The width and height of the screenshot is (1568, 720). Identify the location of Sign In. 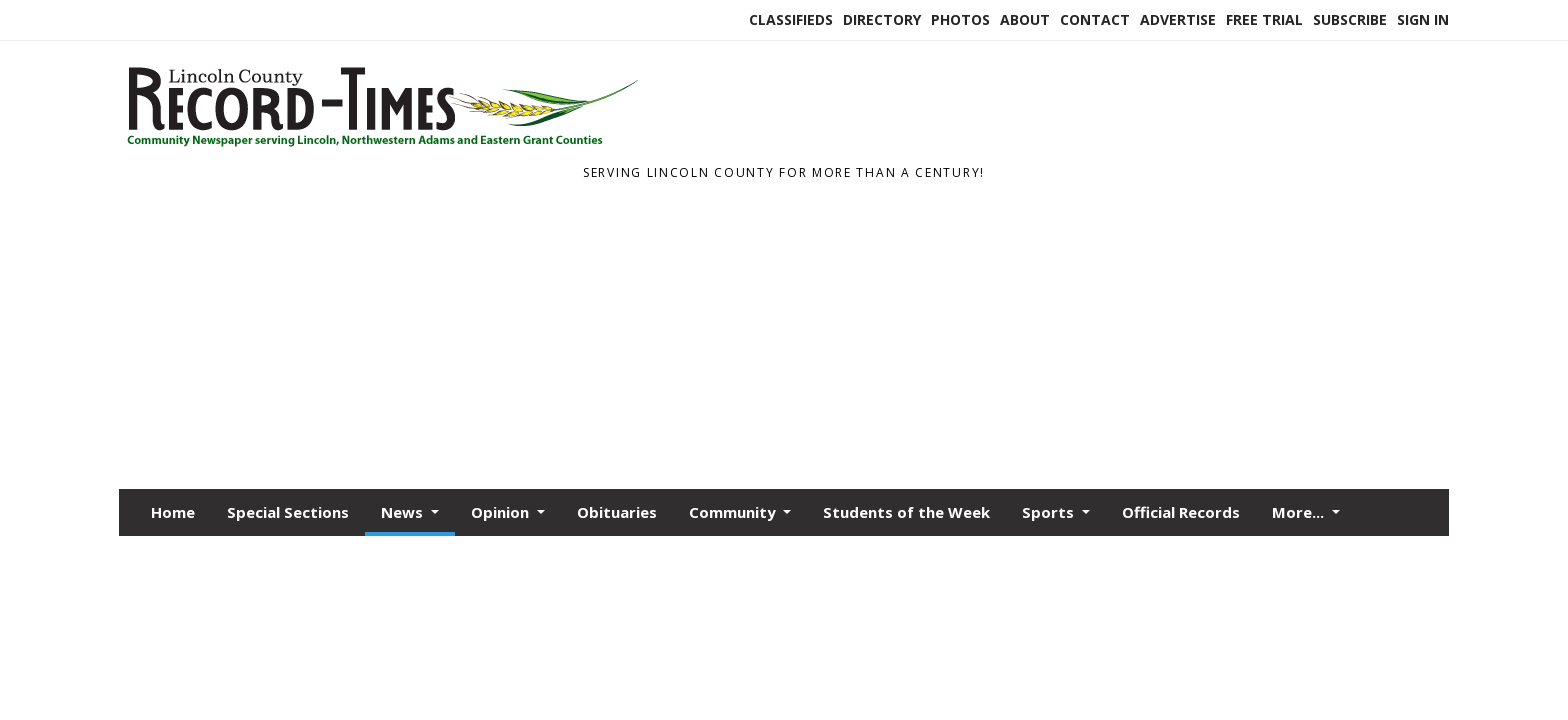
(1423, 19).